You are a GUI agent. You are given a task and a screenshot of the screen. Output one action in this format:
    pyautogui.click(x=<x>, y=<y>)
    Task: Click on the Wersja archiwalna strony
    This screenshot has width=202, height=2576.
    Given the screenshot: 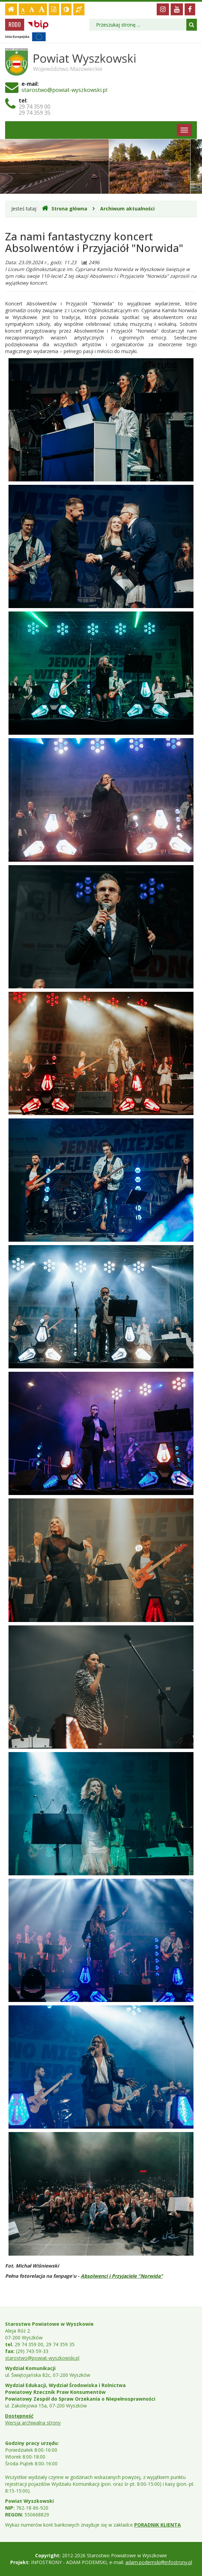 What is the action you would take?
    pyautogui.click(x=33, y=2422)
    